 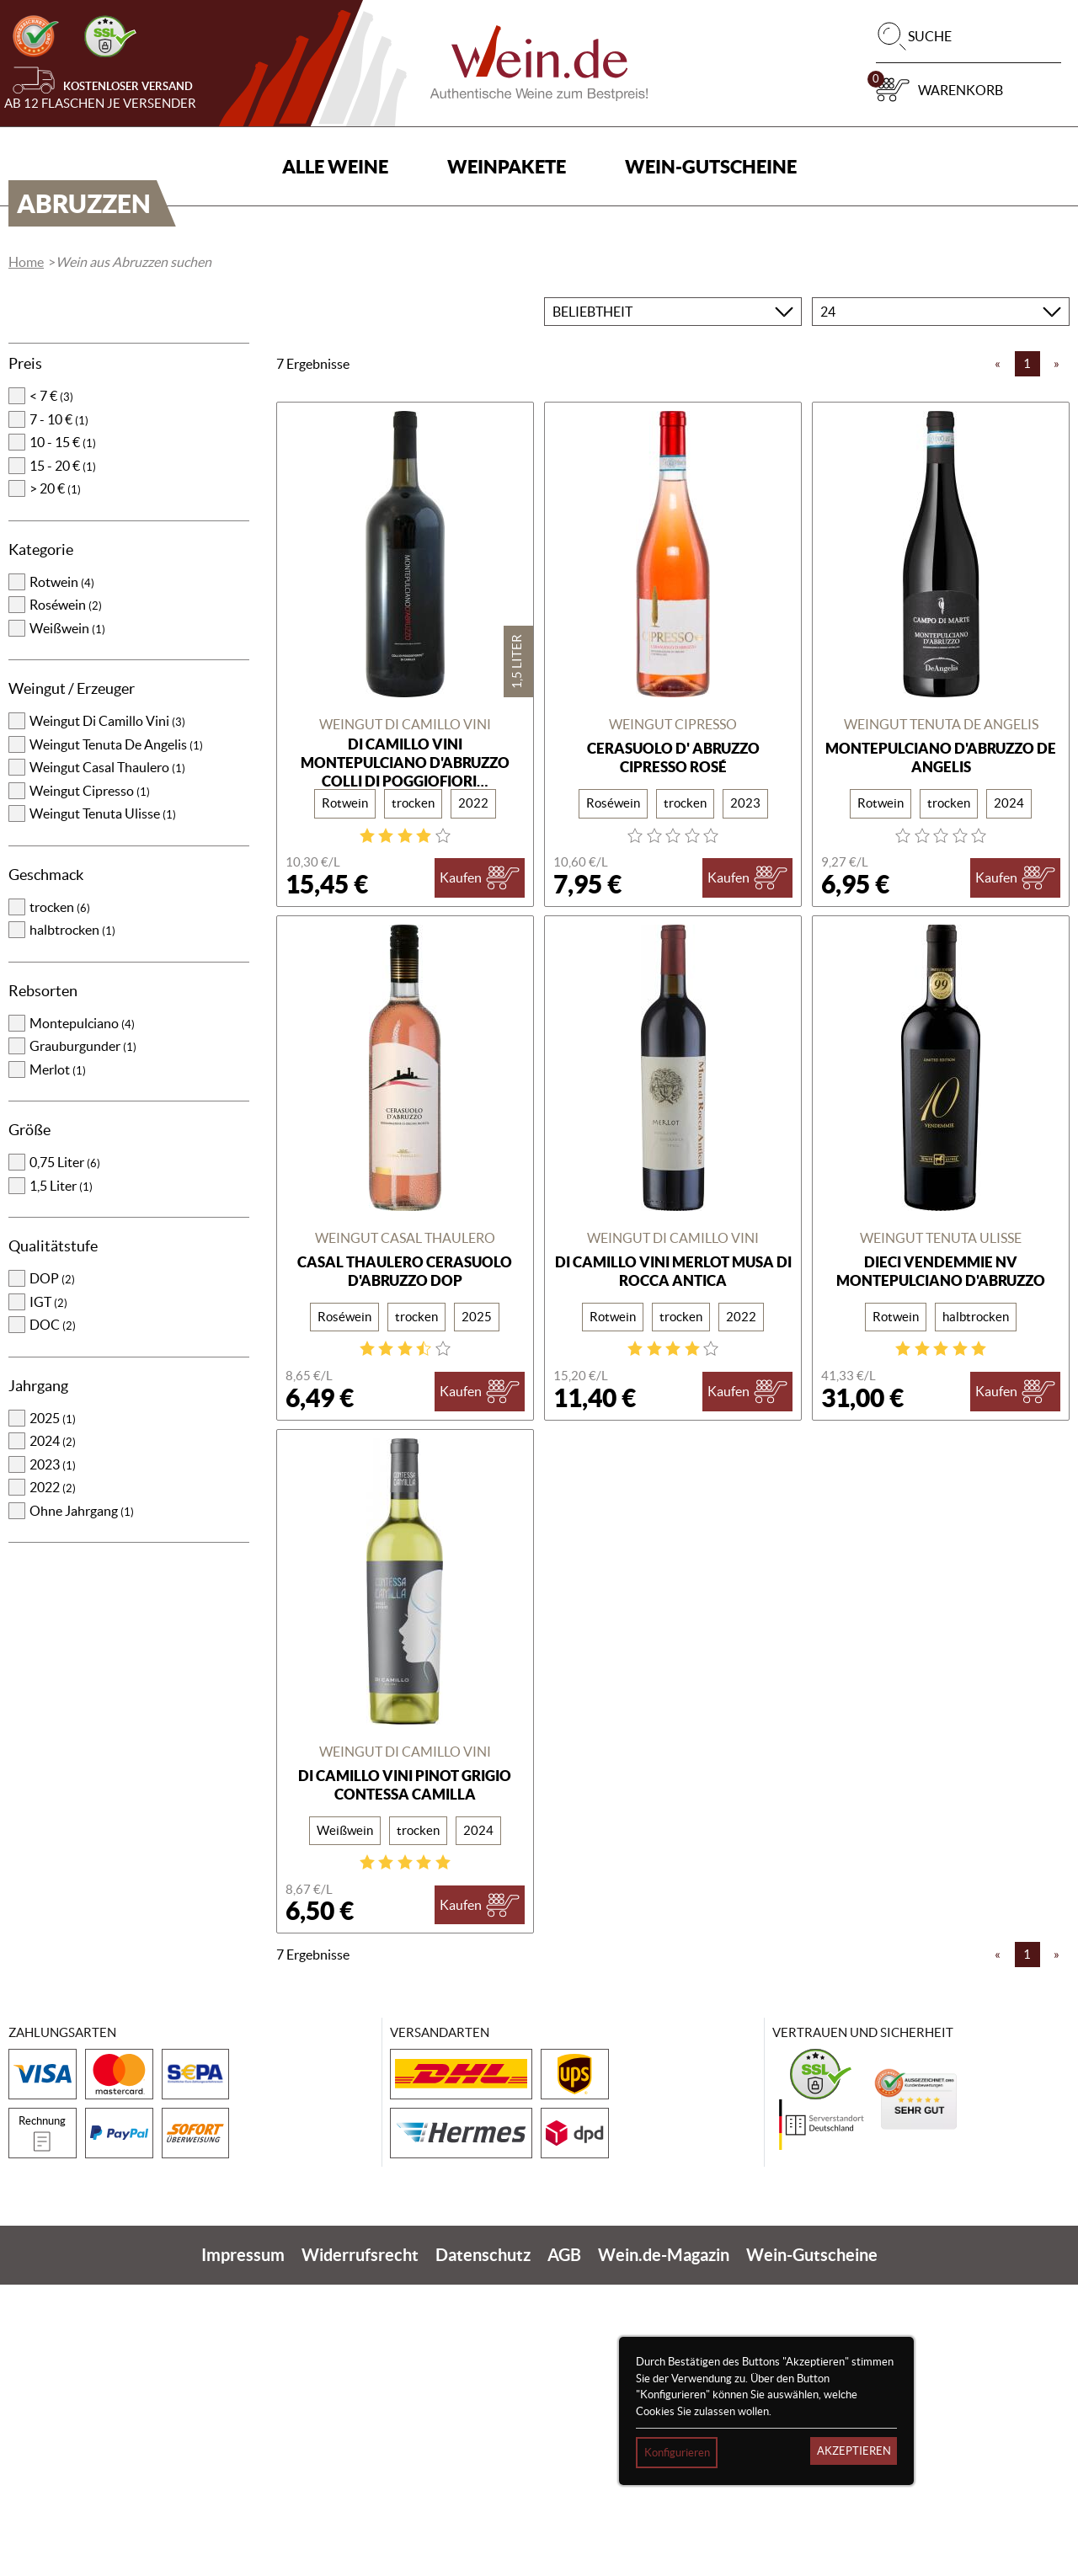 I want to click on Weingut Tenuta De Angelis, so click(x=116, y=1035).